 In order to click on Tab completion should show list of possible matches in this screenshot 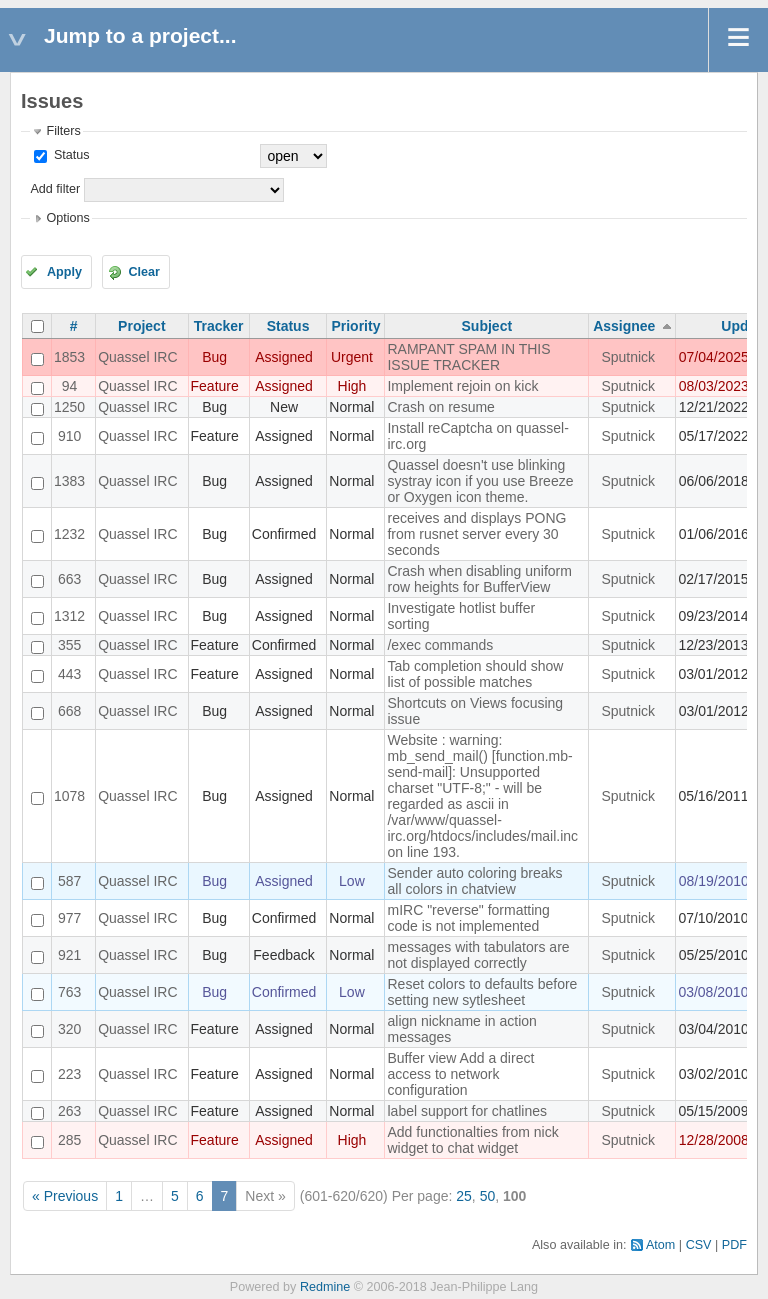, I will do `click(475, 674)`.